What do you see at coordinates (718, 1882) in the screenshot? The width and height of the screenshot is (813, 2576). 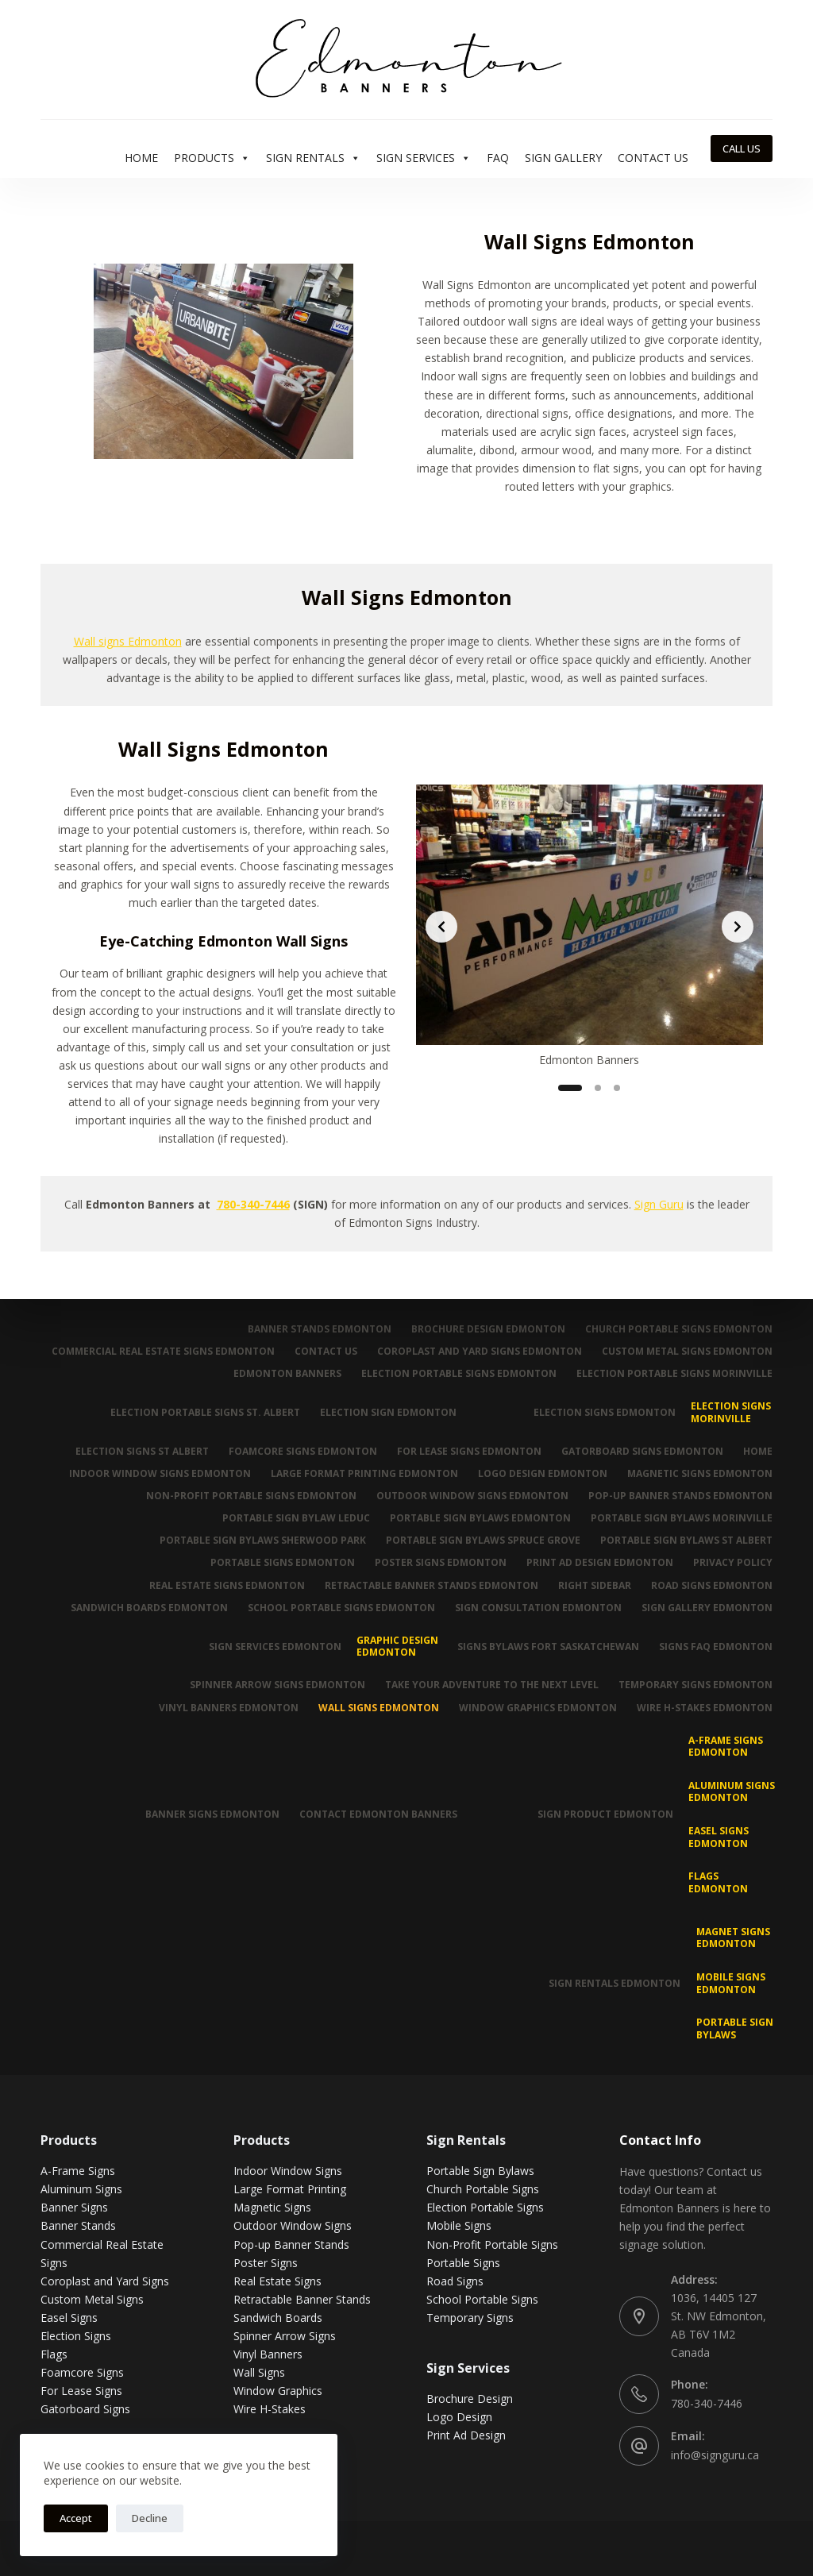 I see `Flags Edmonton` at bounding box center [718, 1882].